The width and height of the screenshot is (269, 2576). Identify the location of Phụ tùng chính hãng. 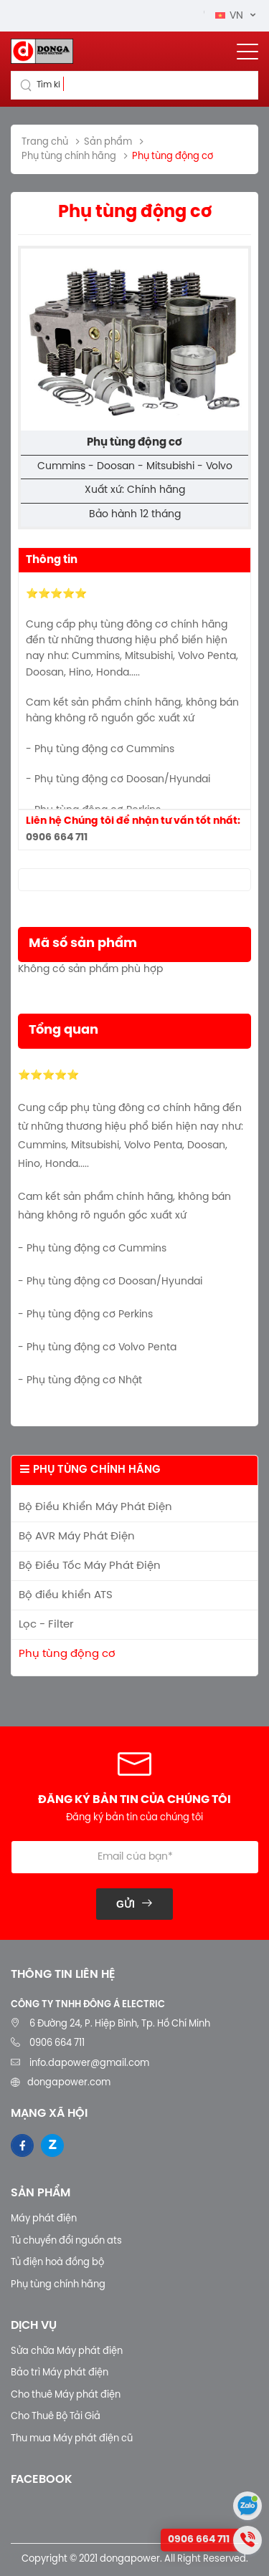
(58, 2284).